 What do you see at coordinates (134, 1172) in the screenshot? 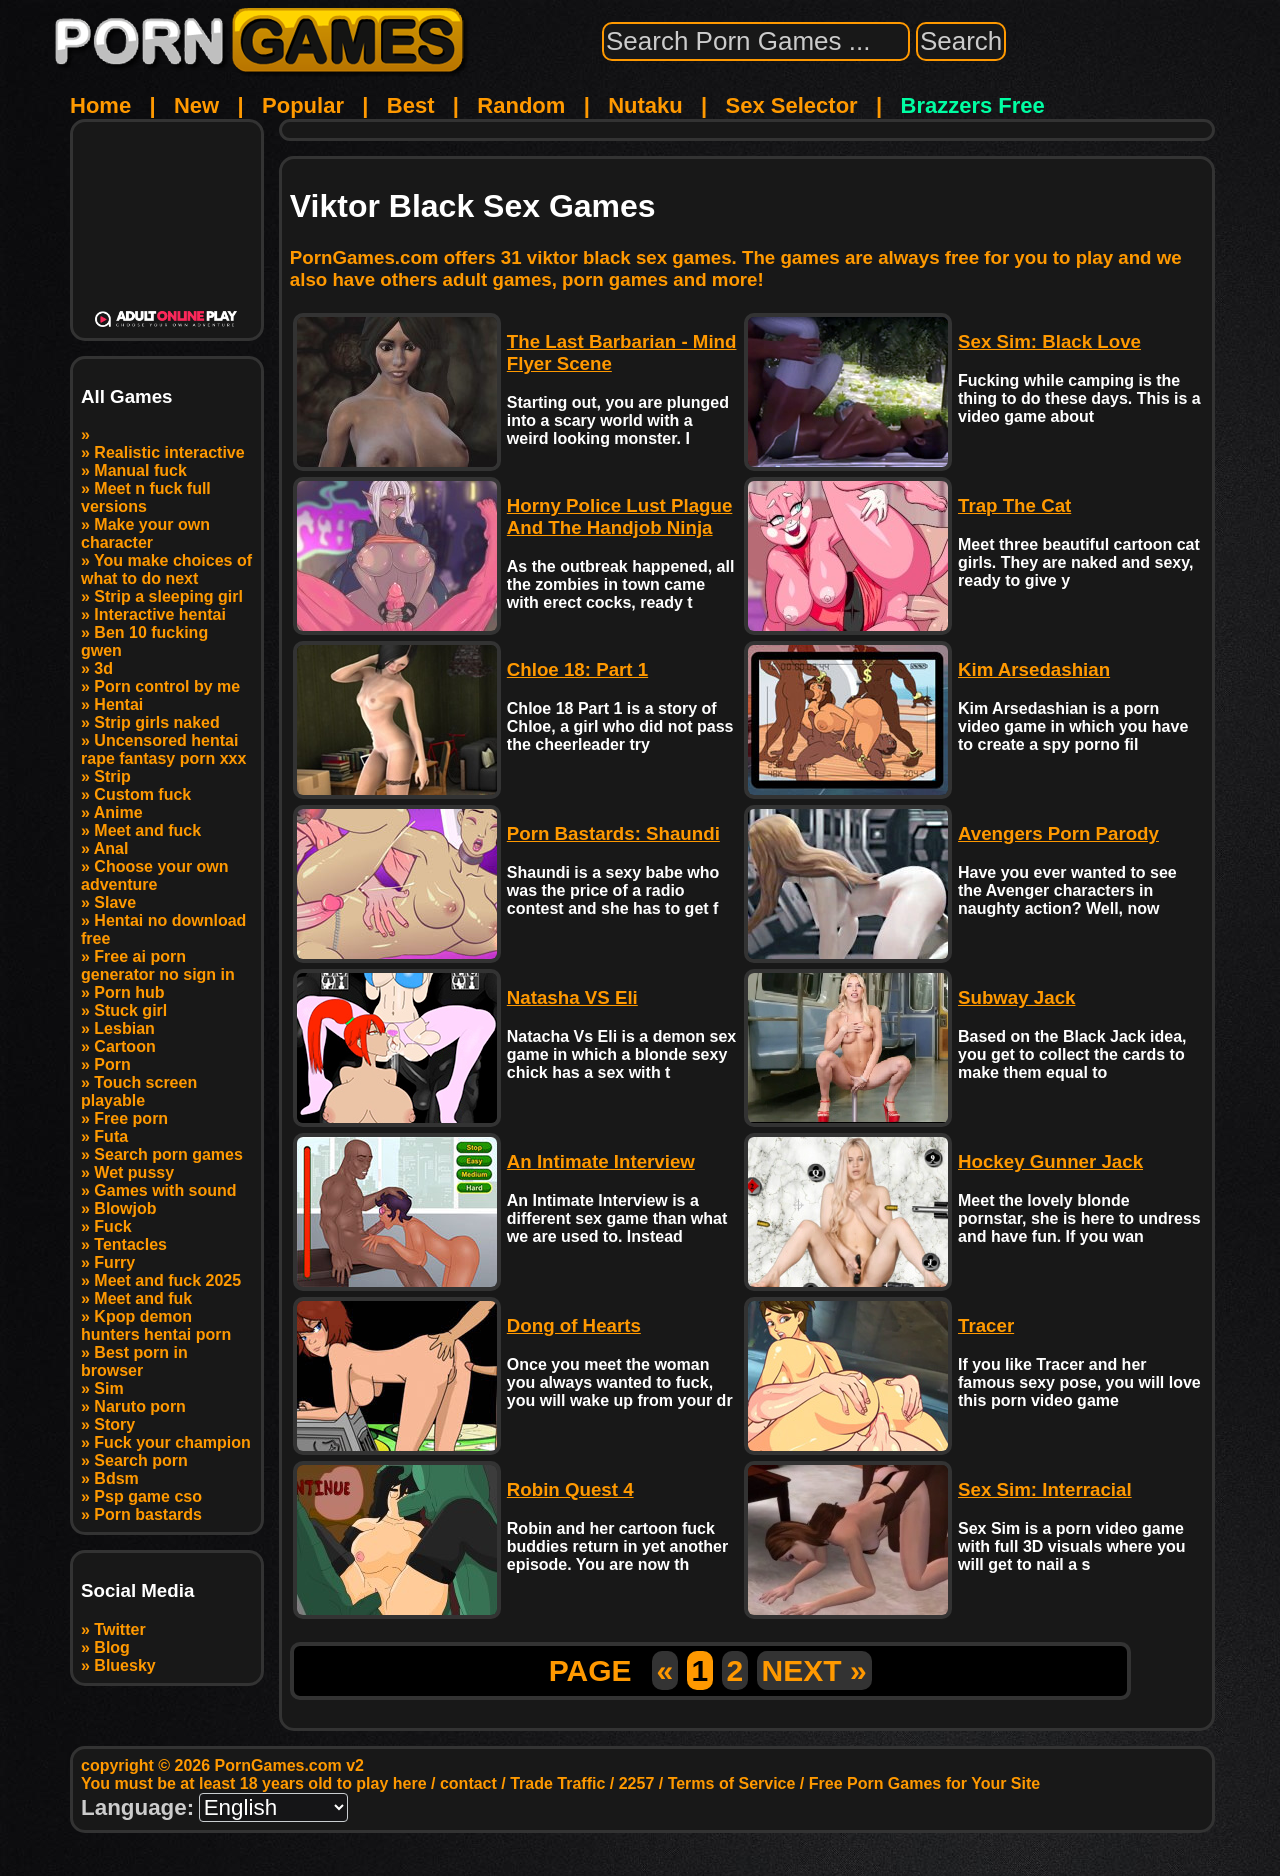
I see `Wet pussy` at bounding box center [134, 1172].